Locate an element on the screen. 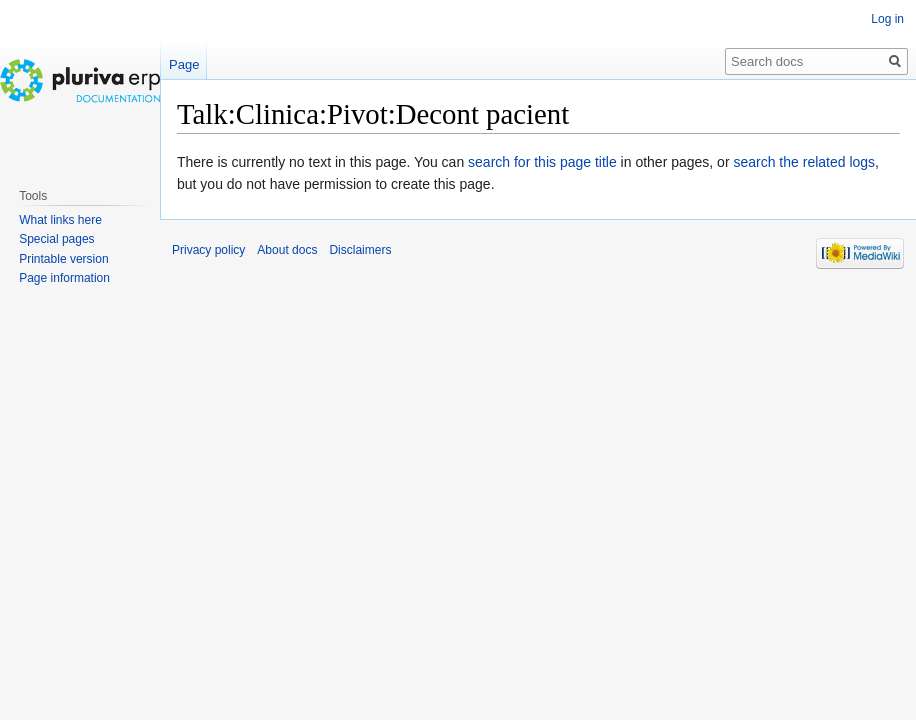 The image size is (916, 720). Log in is located at coordinates (887, 19).